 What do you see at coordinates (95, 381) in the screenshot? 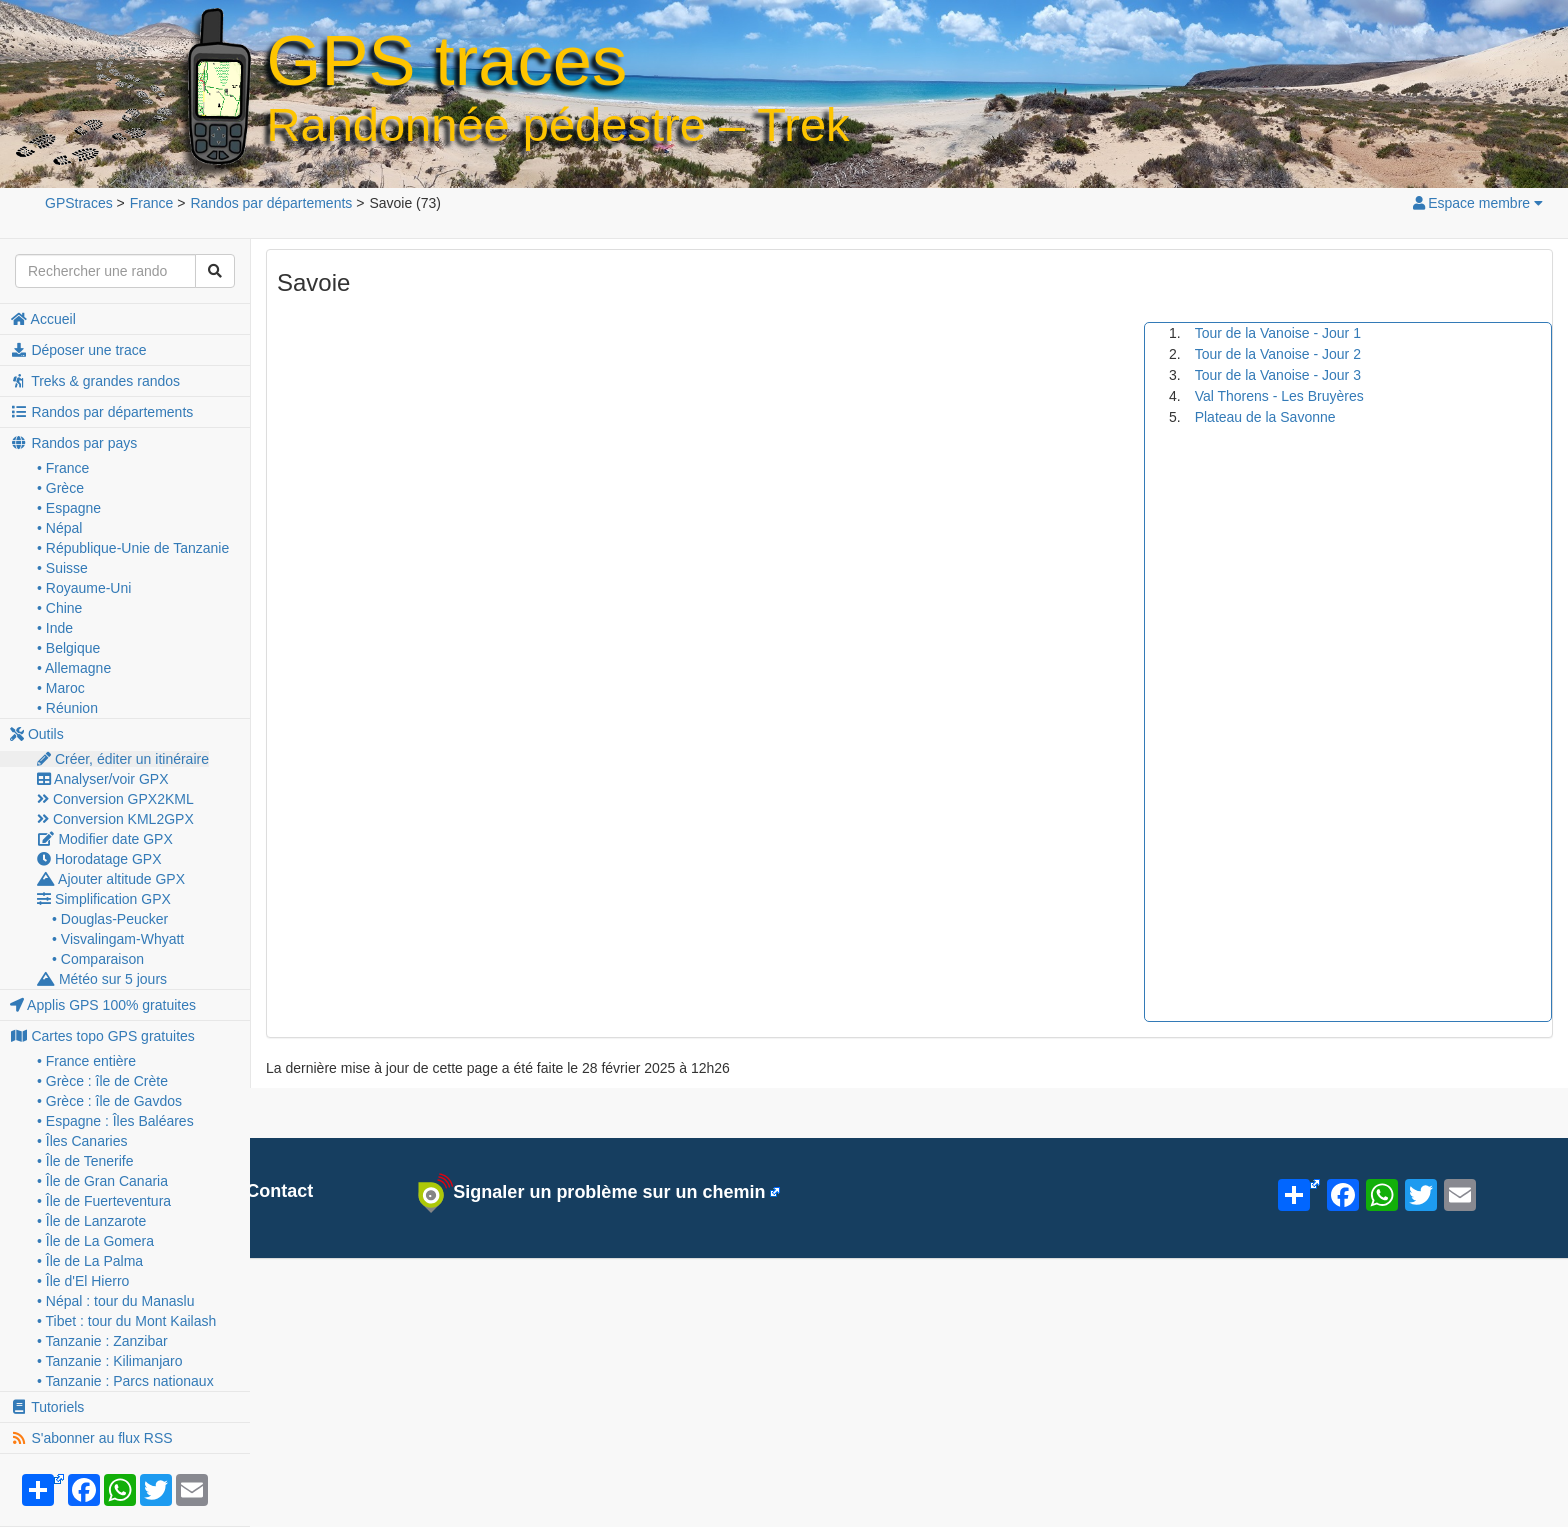
I see `Treks & grandes randos` at bounding box center [95, 381].